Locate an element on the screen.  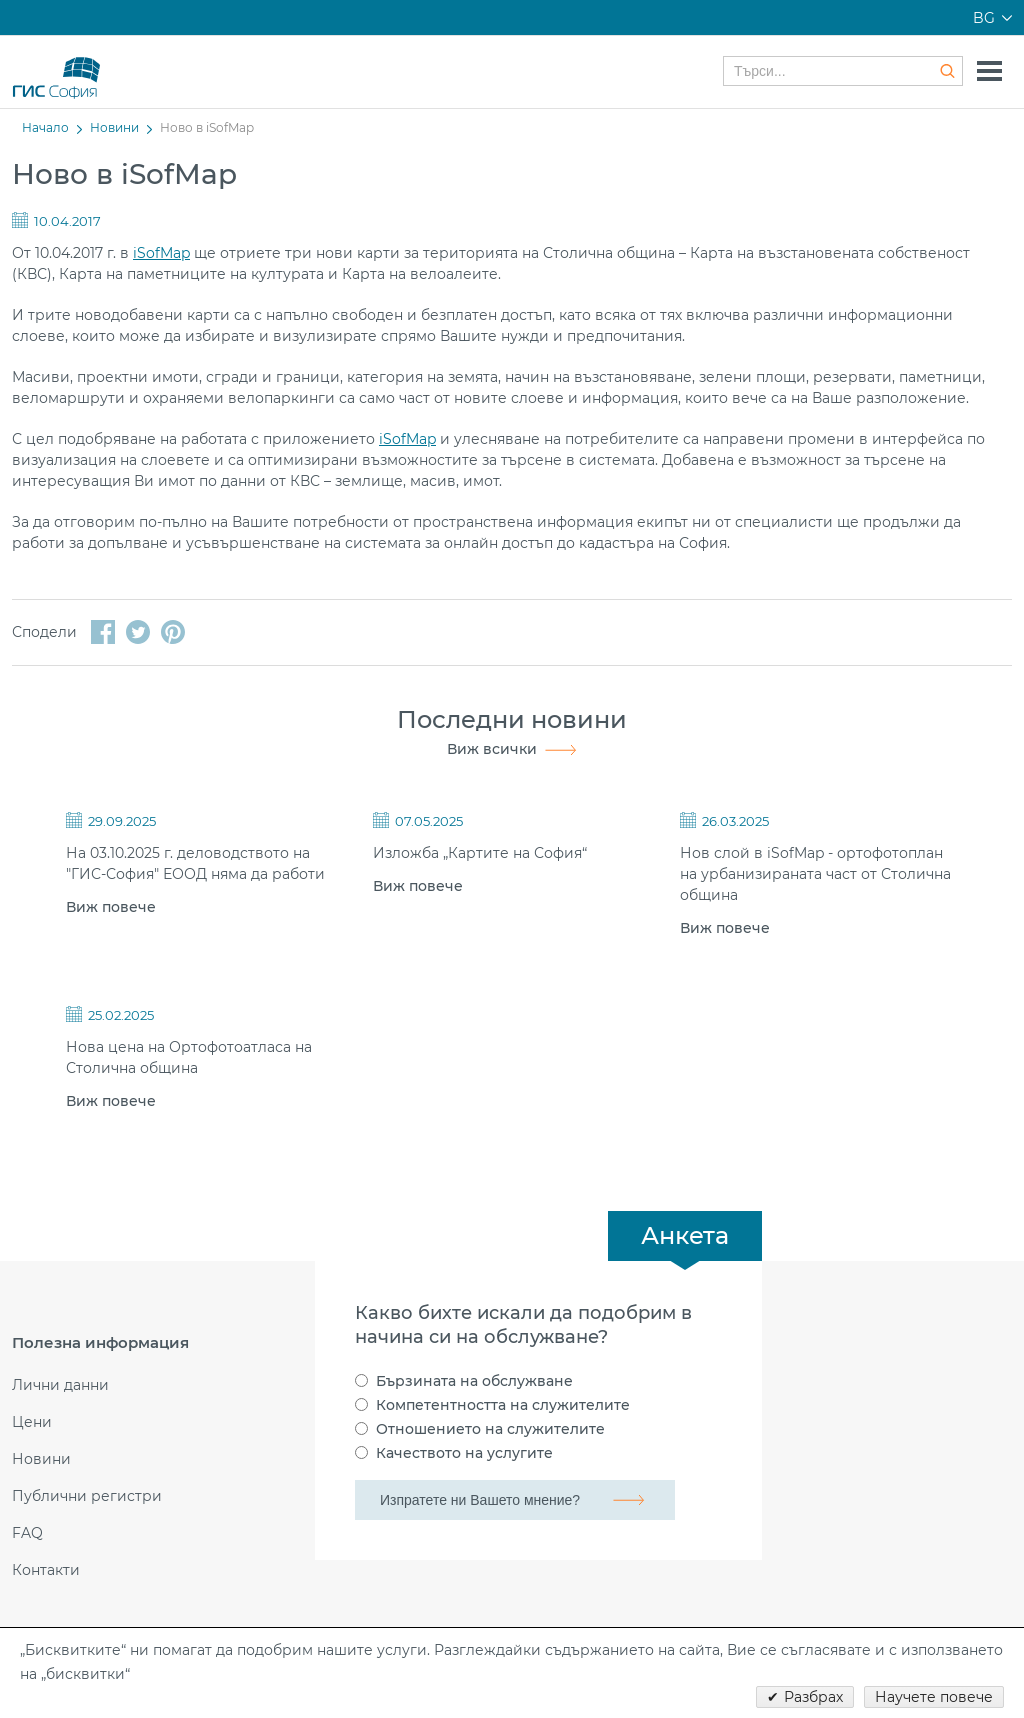
Лични данни is located at coordinates (60, 1385).